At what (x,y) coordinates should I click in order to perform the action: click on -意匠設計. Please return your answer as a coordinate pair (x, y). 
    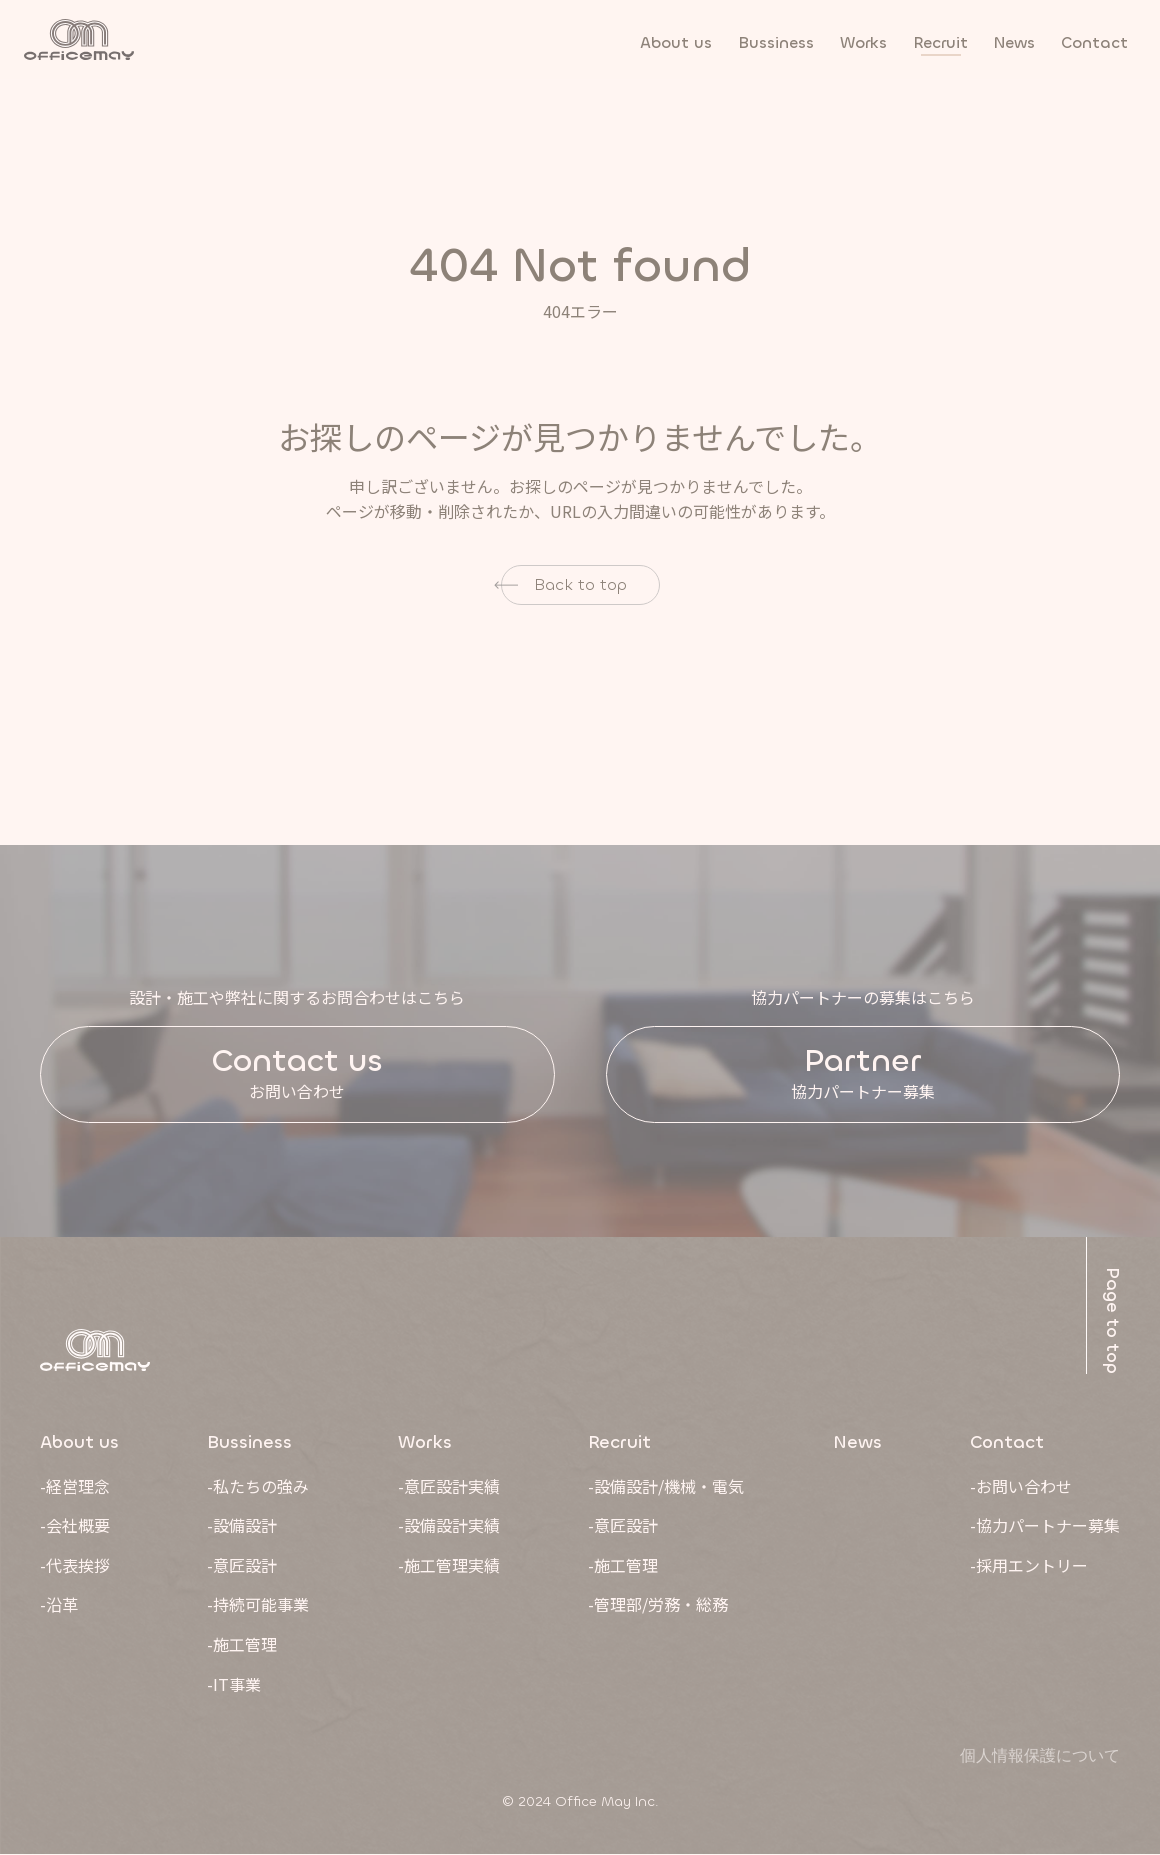
    Looking at the image, I should click on (242, 1565).